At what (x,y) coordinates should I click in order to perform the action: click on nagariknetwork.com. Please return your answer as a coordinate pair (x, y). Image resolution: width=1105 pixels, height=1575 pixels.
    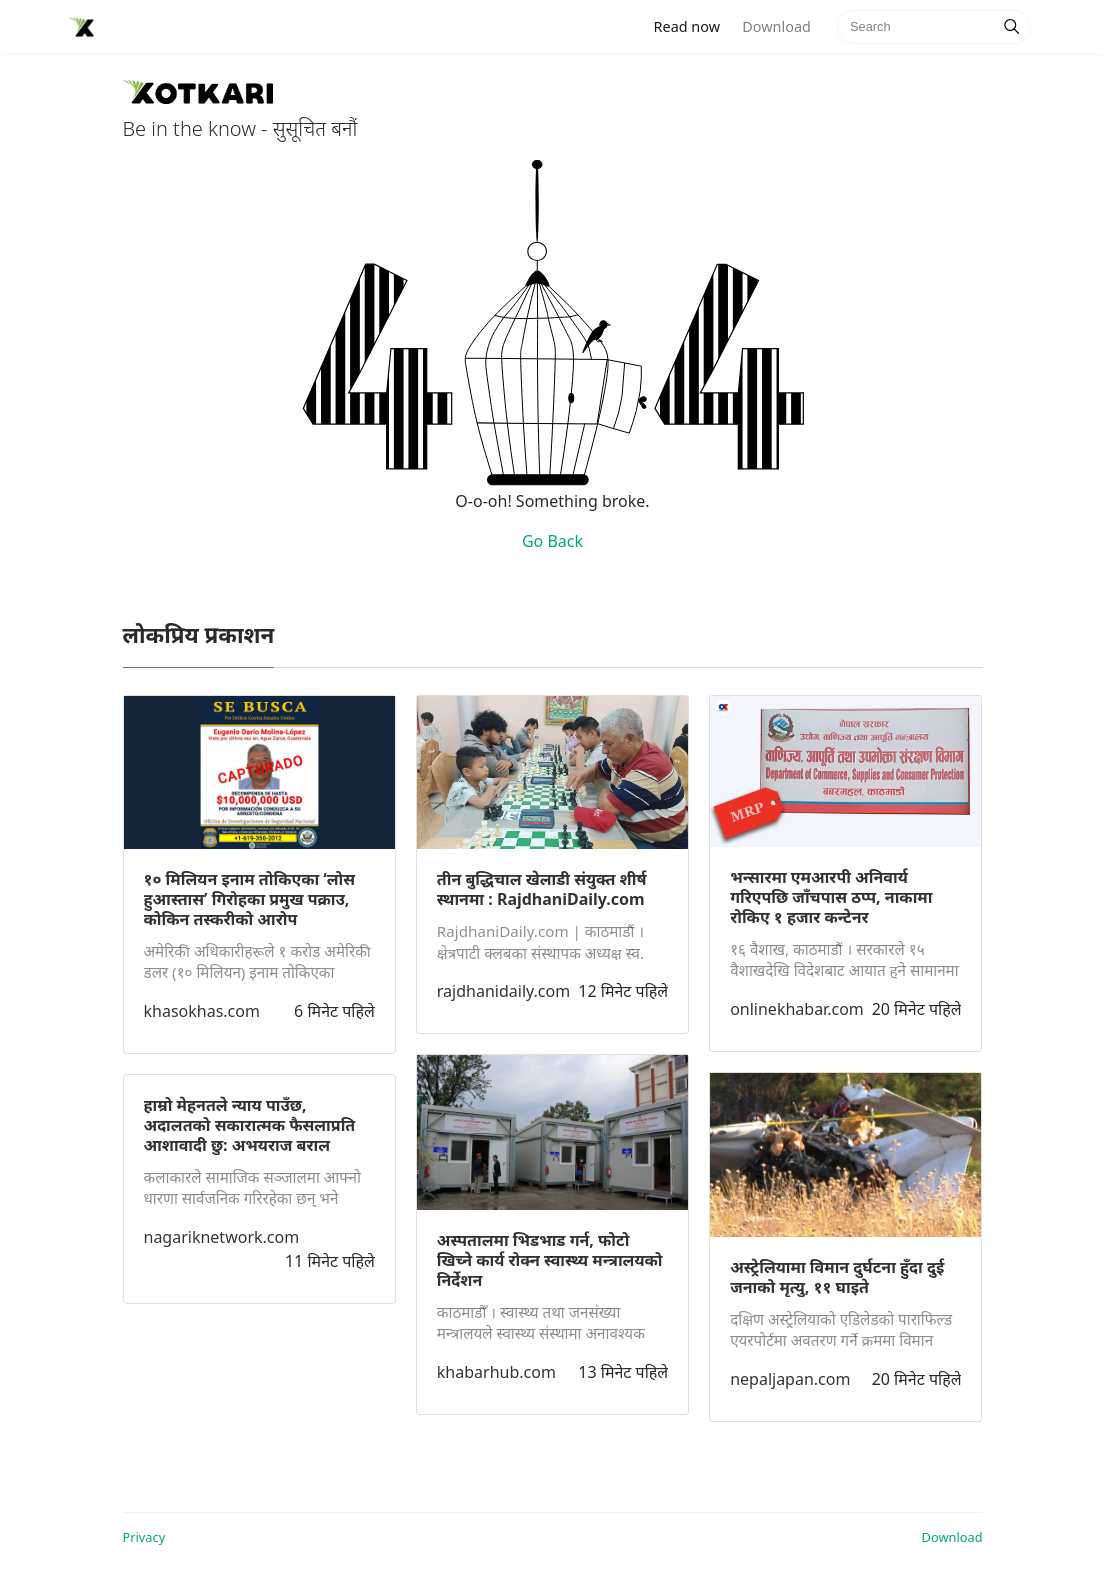
    Looking at the image, I should click on (222, 1237).